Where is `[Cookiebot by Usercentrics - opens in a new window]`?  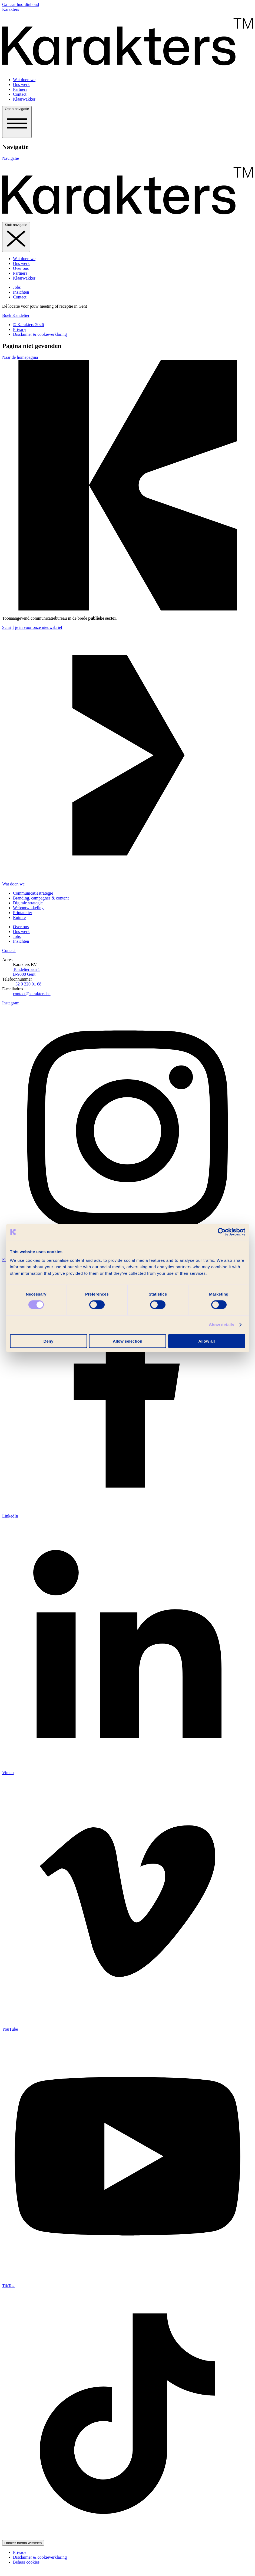 [Cookiebot by Usercentrics - opens in a new window] is located at coordinates (221, 1232).